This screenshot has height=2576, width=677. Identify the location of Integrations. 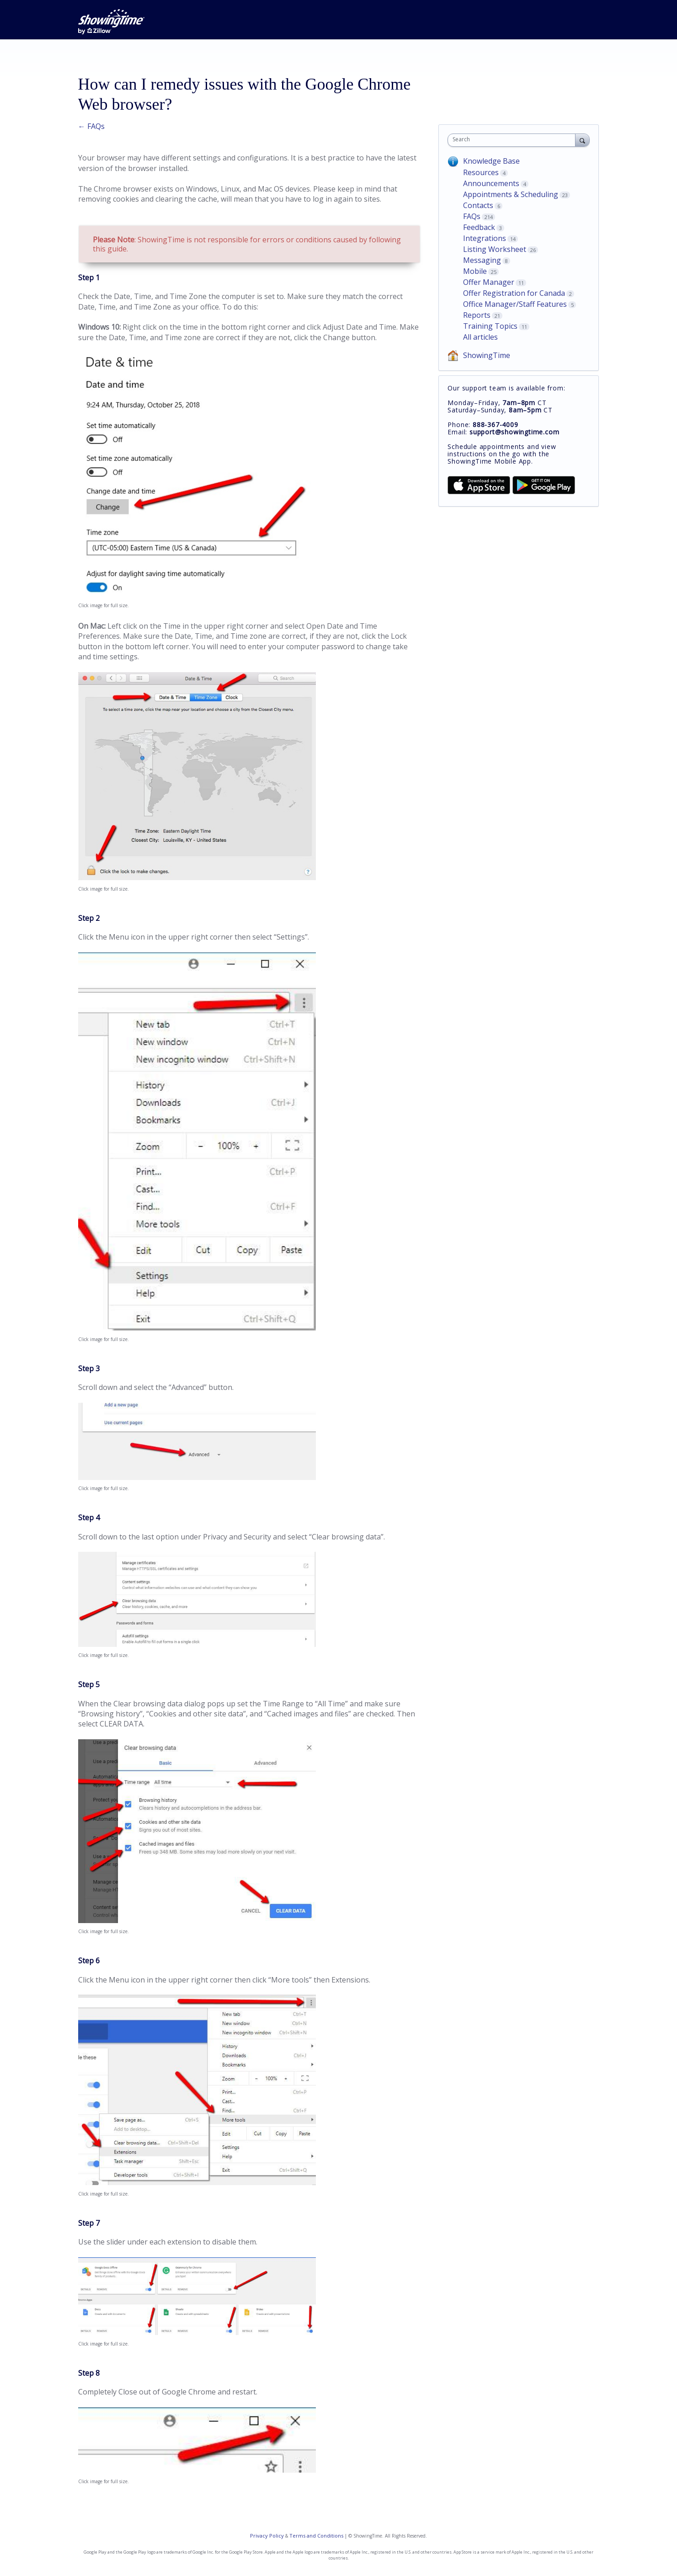
(484, 238).